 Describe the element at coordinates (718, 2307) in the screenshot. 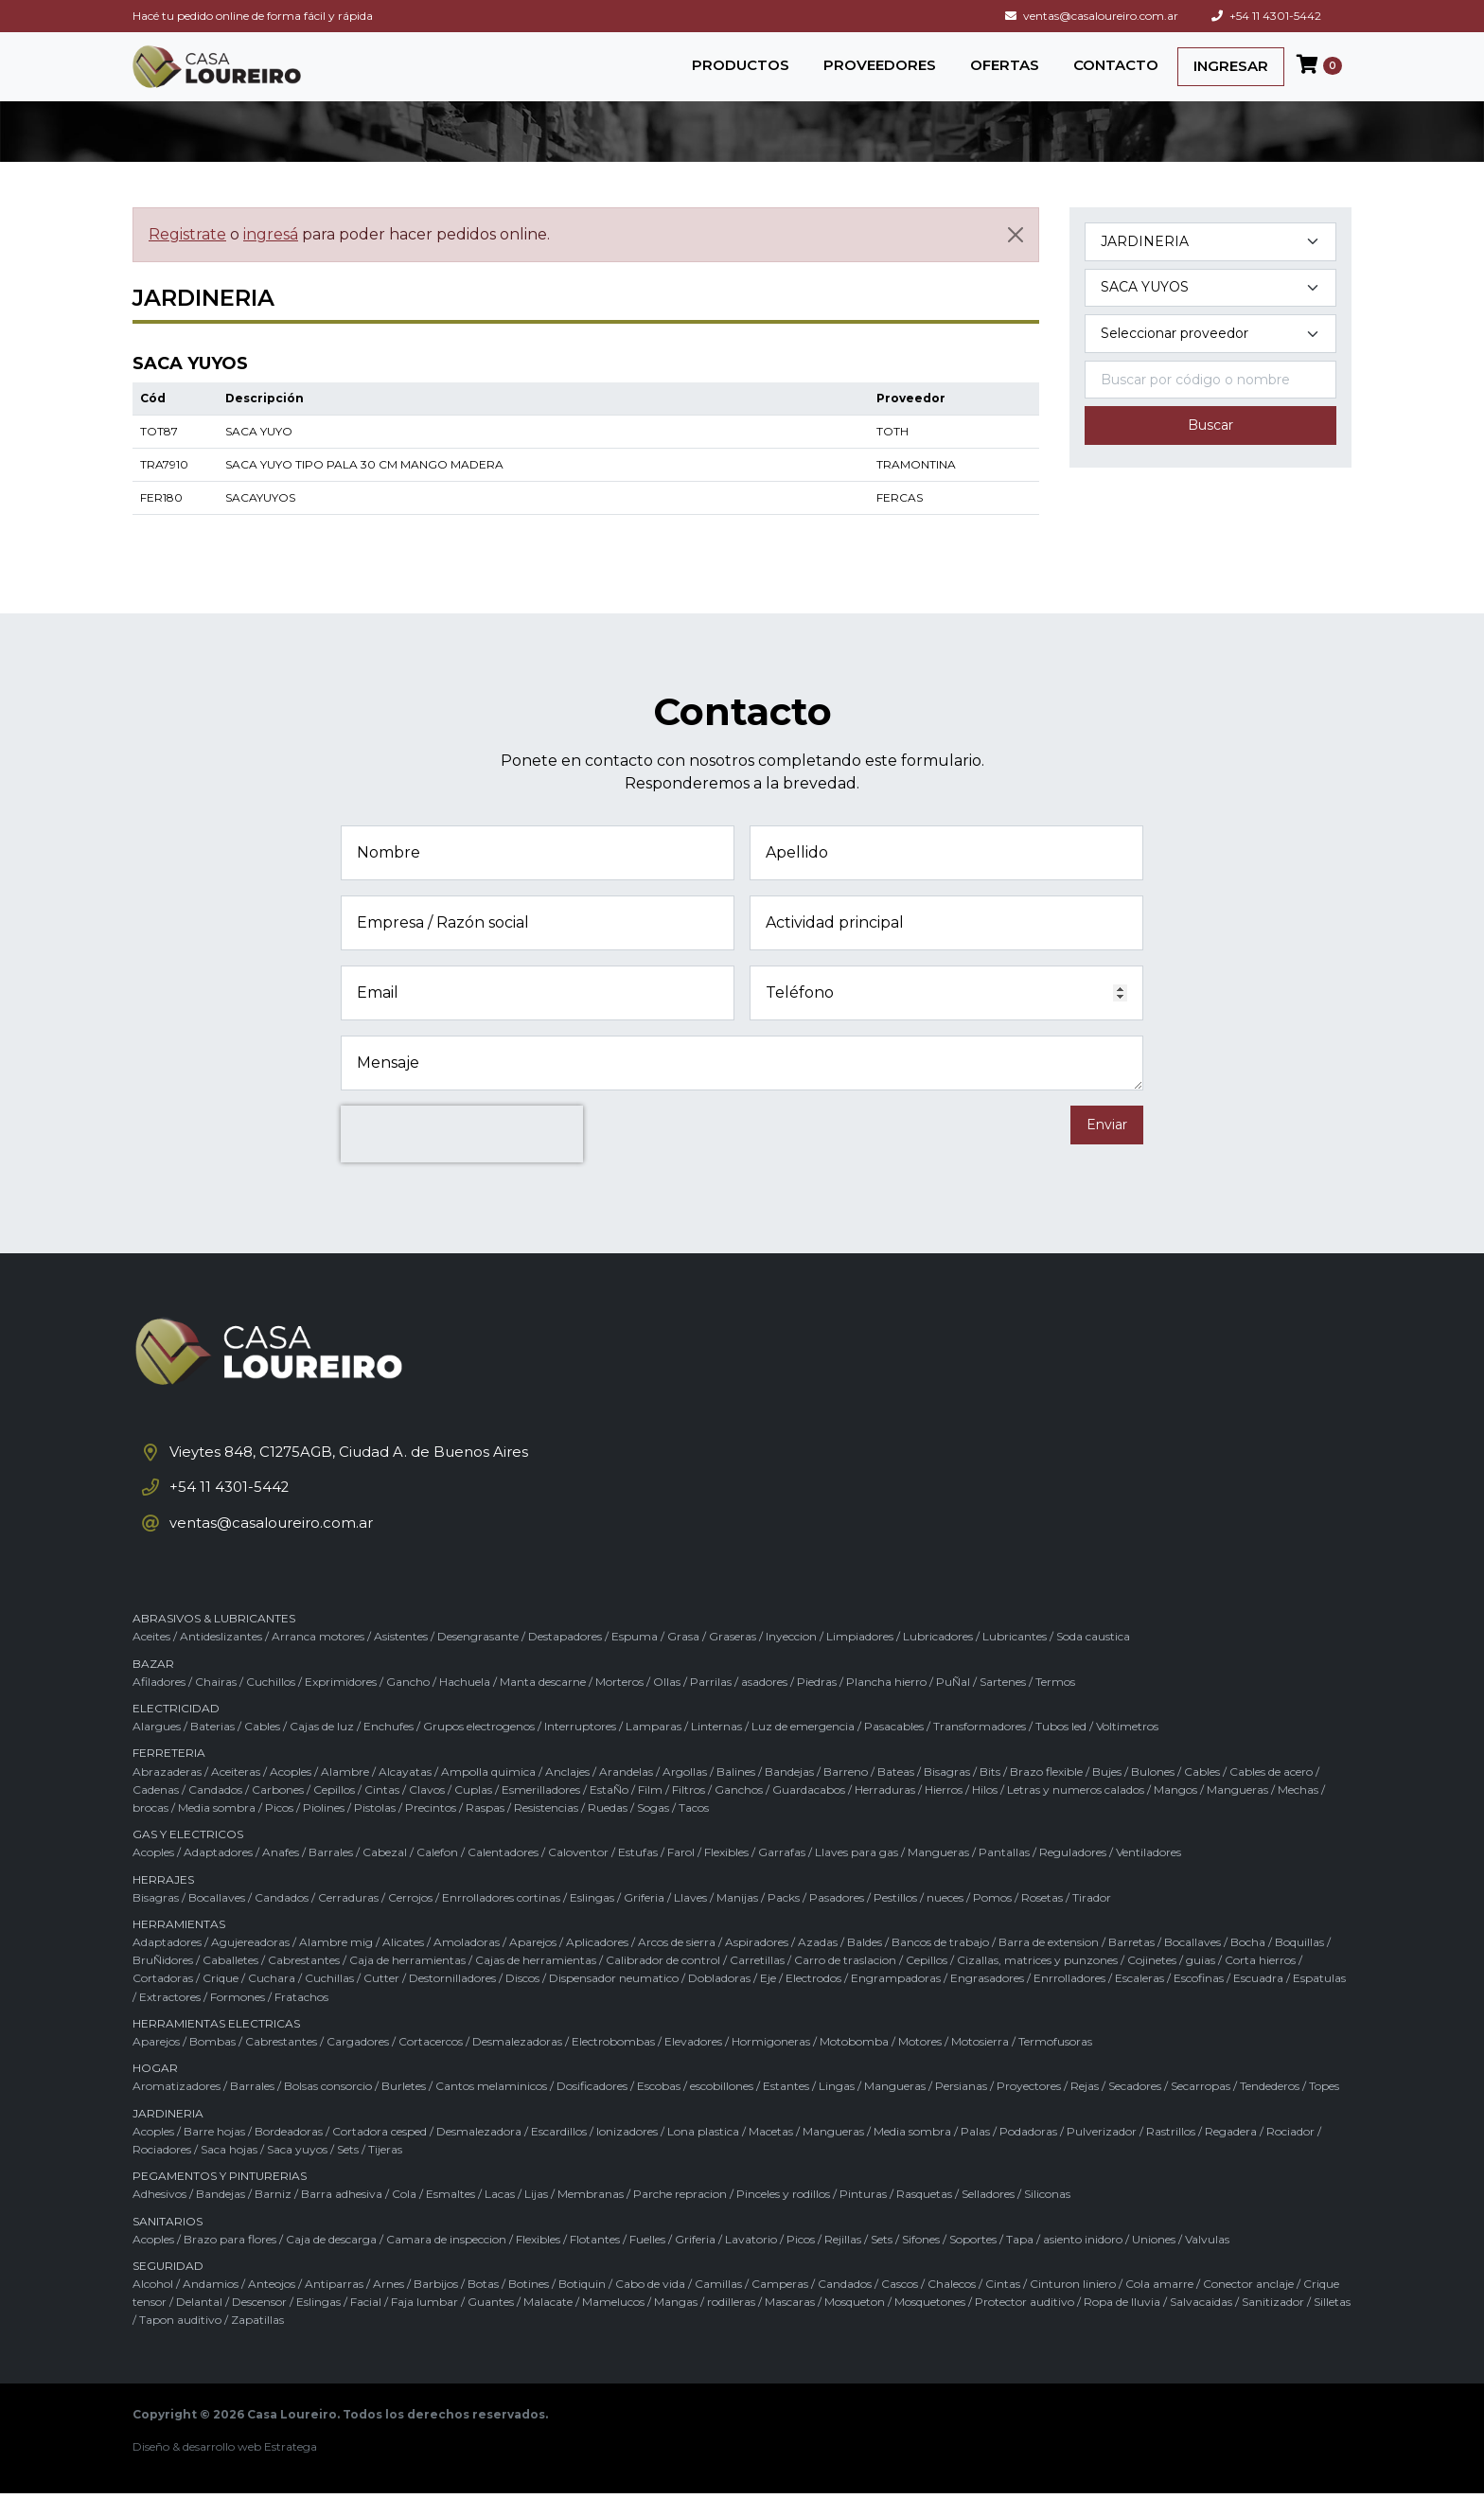

I see `Camillas` at that location.